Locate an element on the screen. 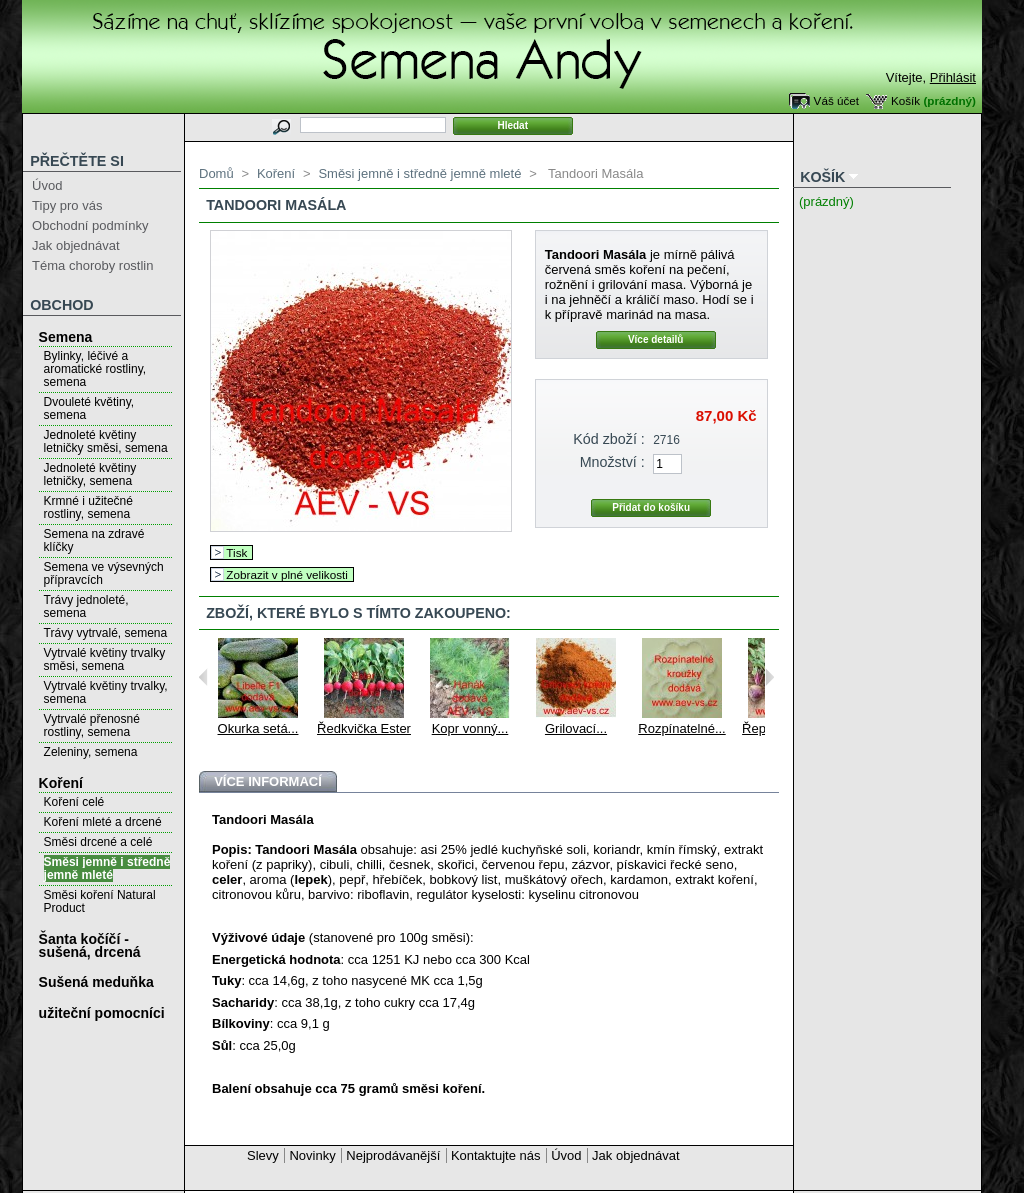 Image resolution: width=1024 pixels, height=1193 pixels. Kontaktujte nás is located at coordinates (496, 1155).